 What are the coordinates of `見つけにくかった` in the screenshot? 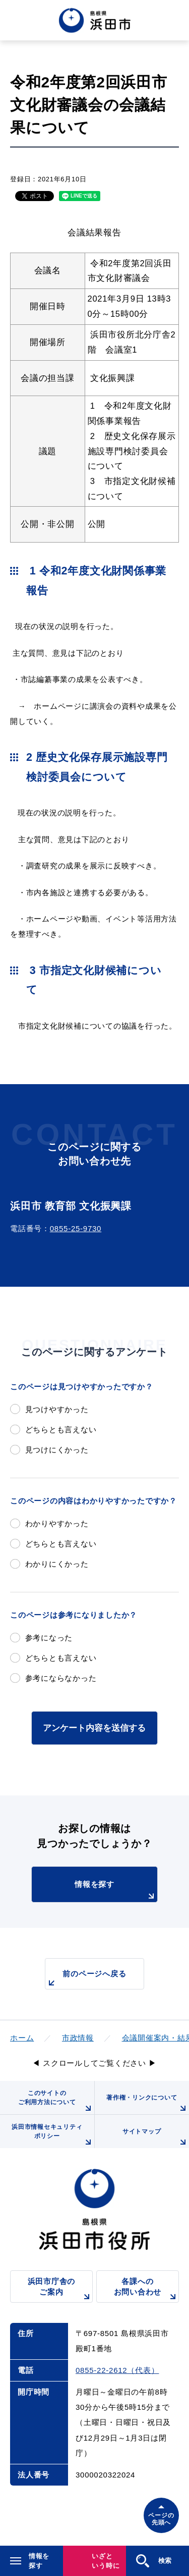 It's located at (57, 1449).